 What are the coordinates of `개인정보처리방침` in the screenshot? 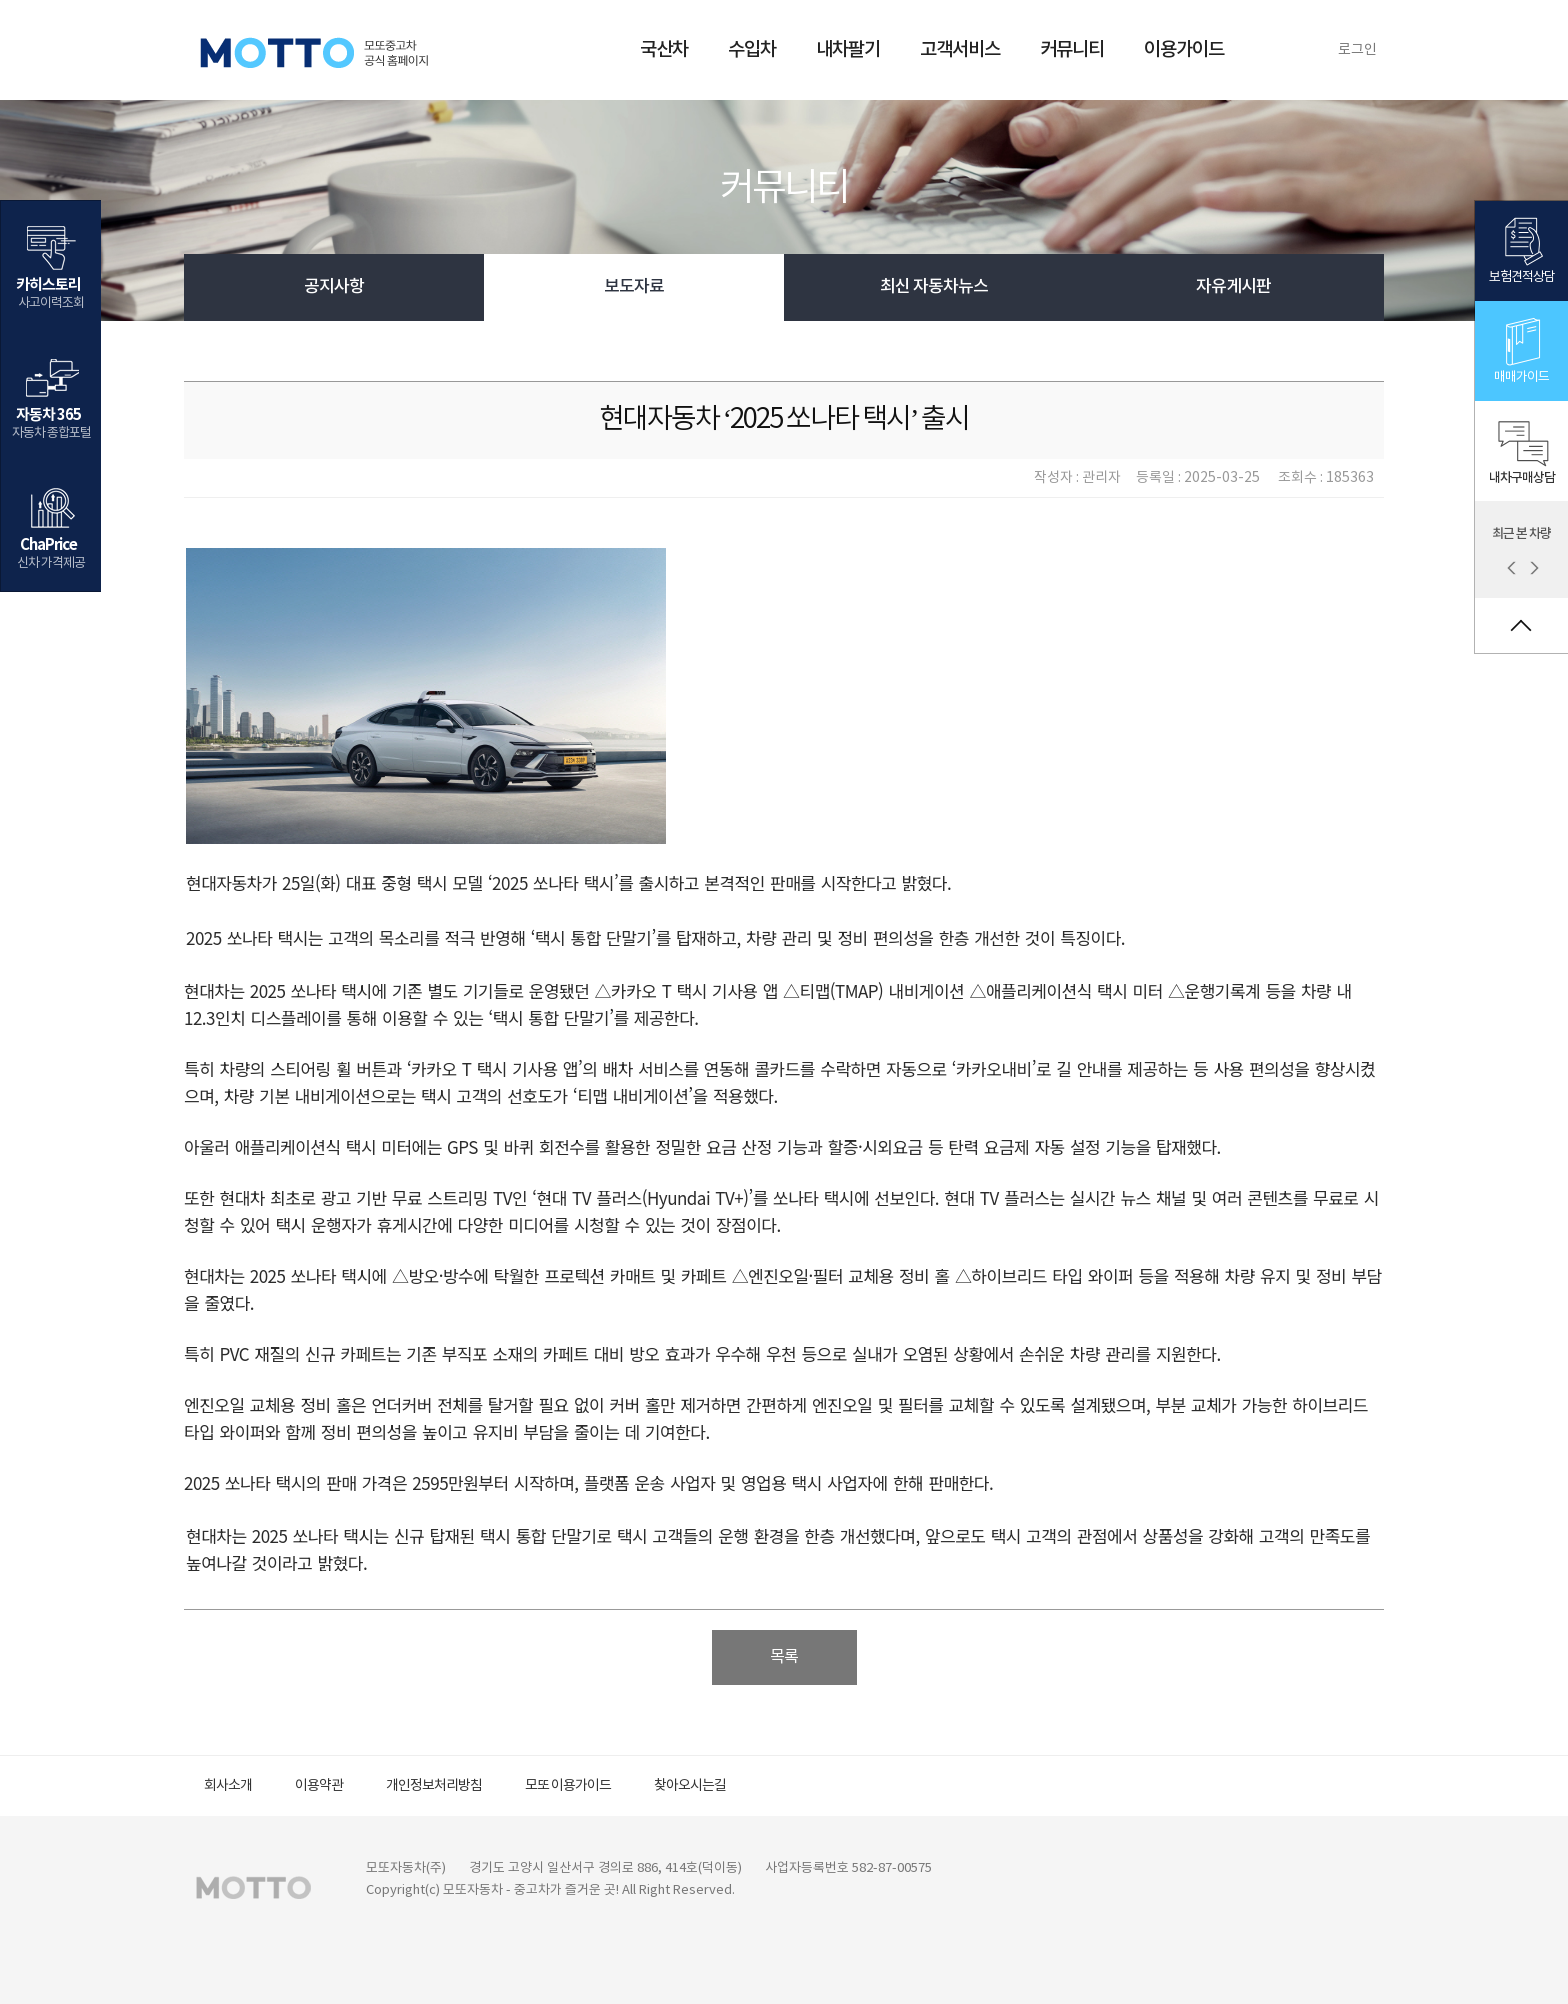 It's located at (434, 1786).